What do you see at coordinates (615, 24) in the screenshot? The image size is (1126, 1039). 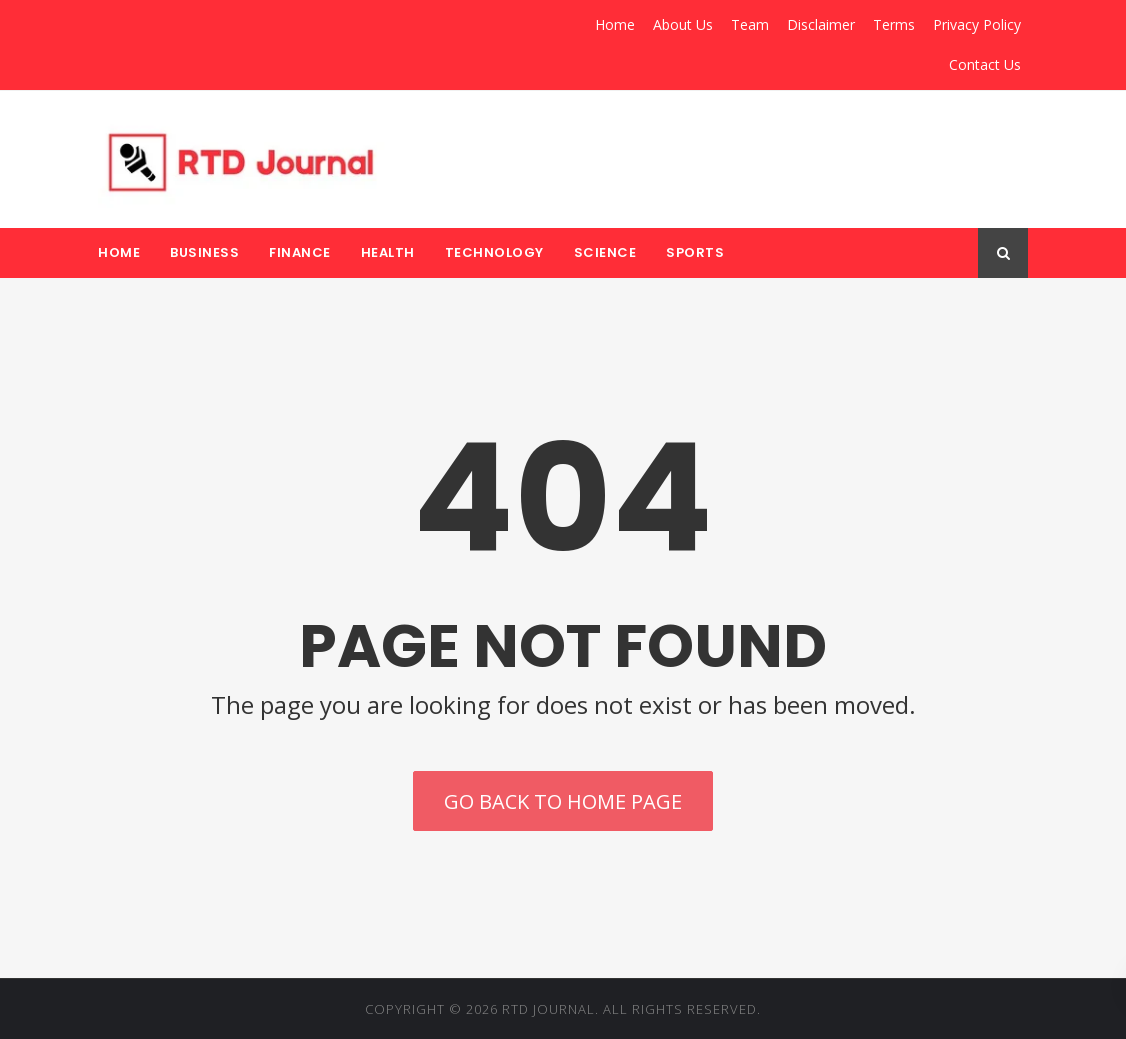 I see `Home` at bounding box center [615, 24].